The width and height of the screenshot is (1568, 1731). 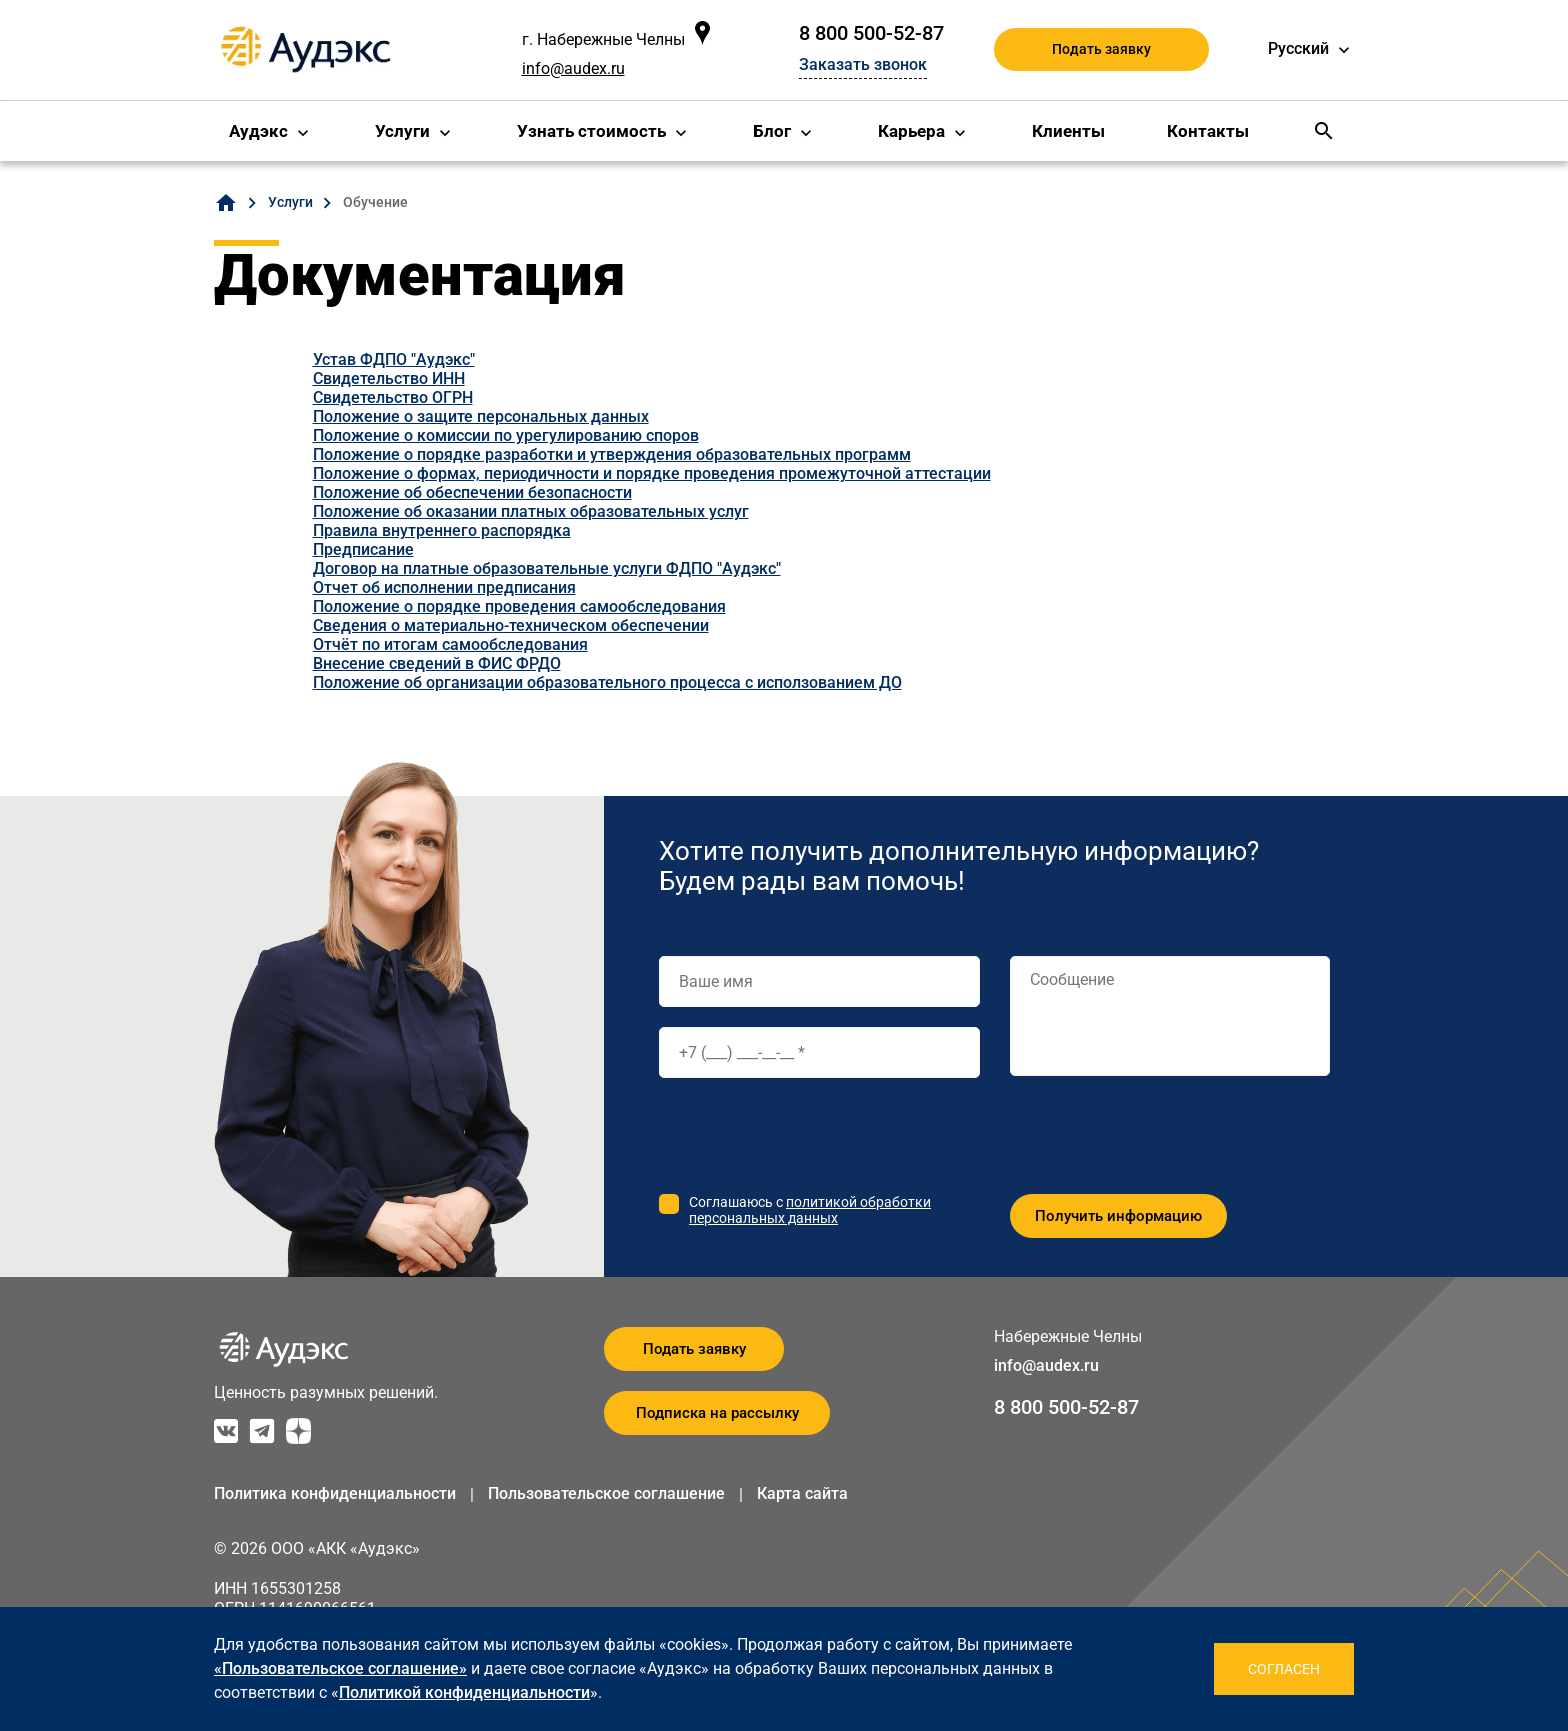 What do you see at coordinates (802, 1493) in the screenshot?
I see `Карта сайта` at bounding box center [802, 1493].